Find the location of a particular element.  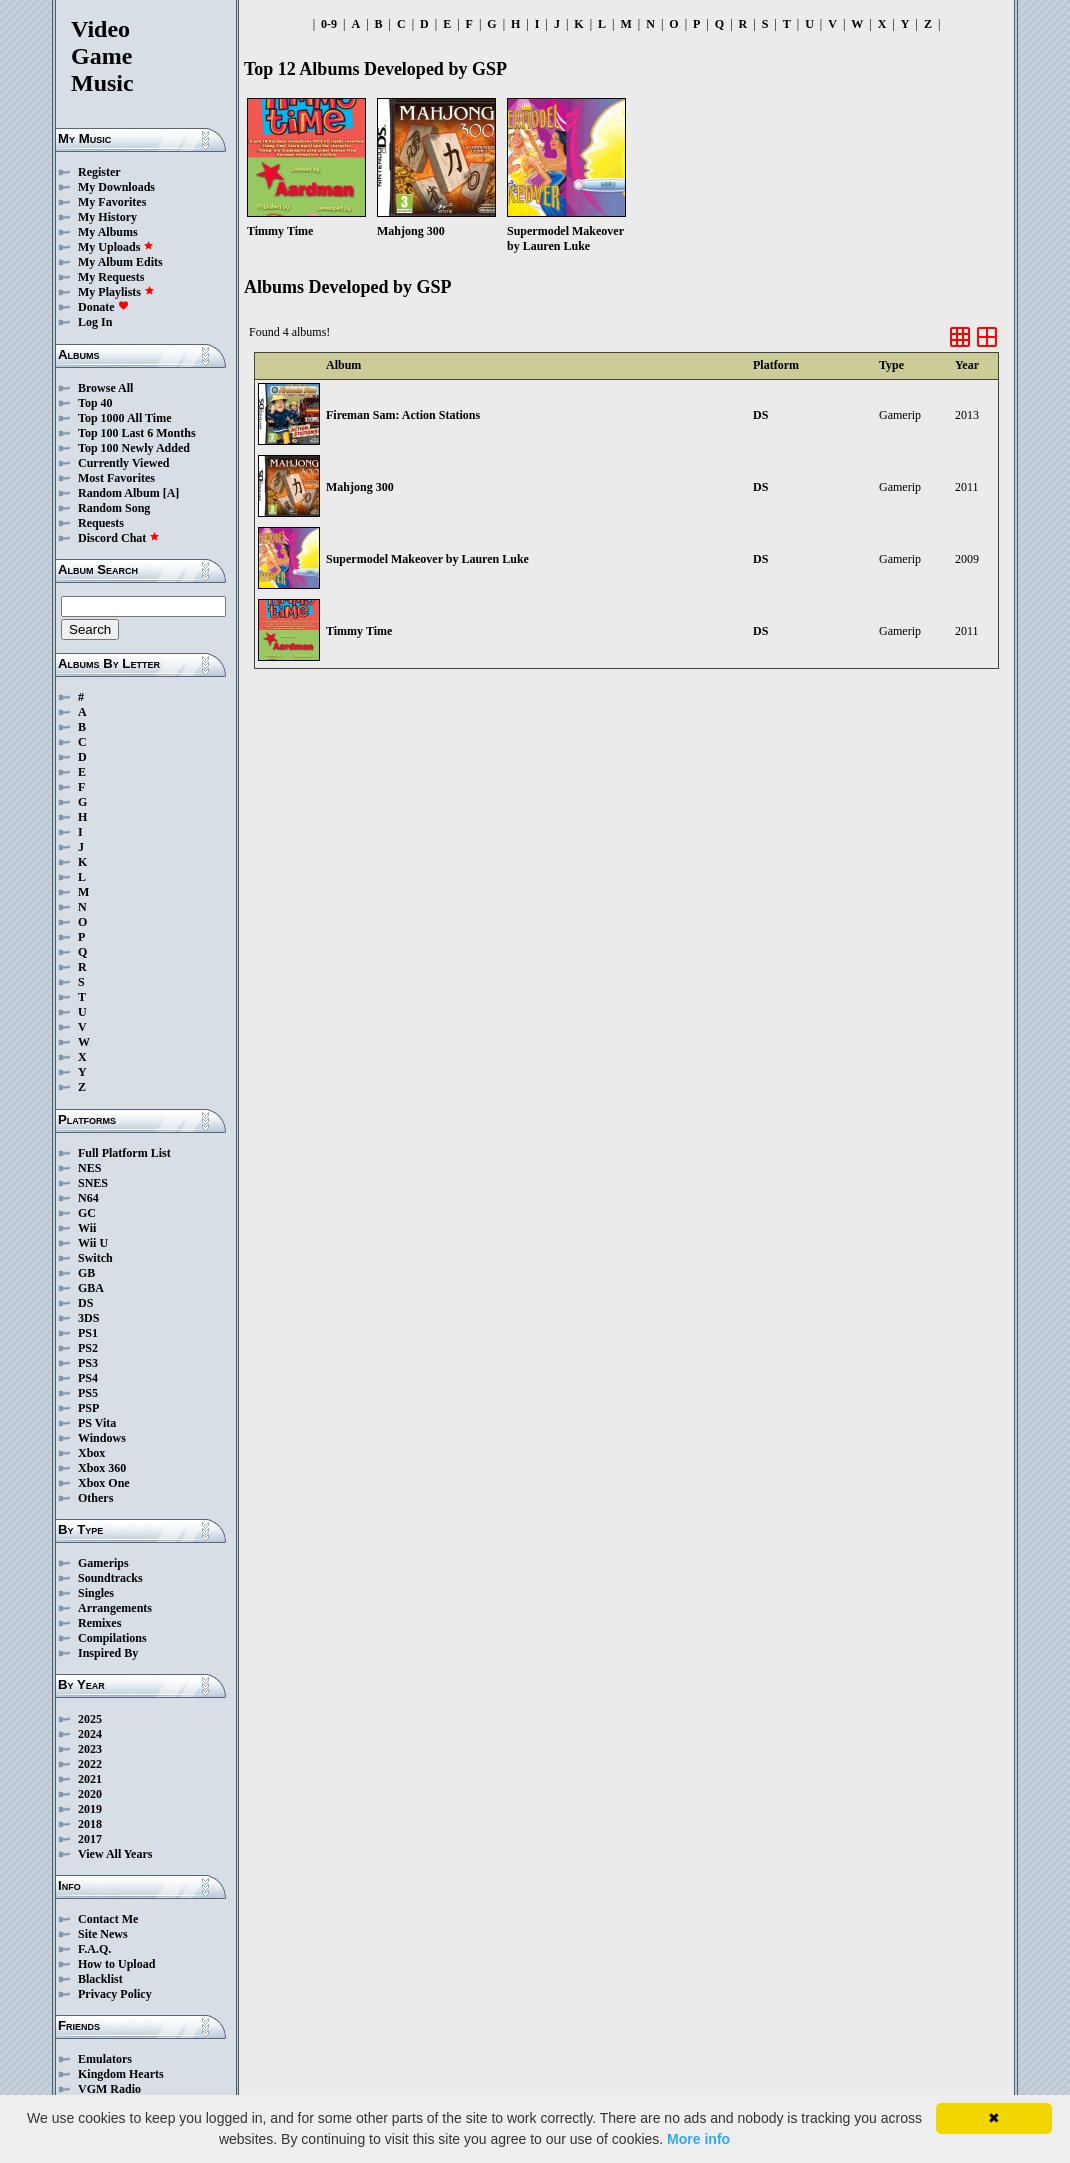

My Albums is located at coordinates (108, 232).